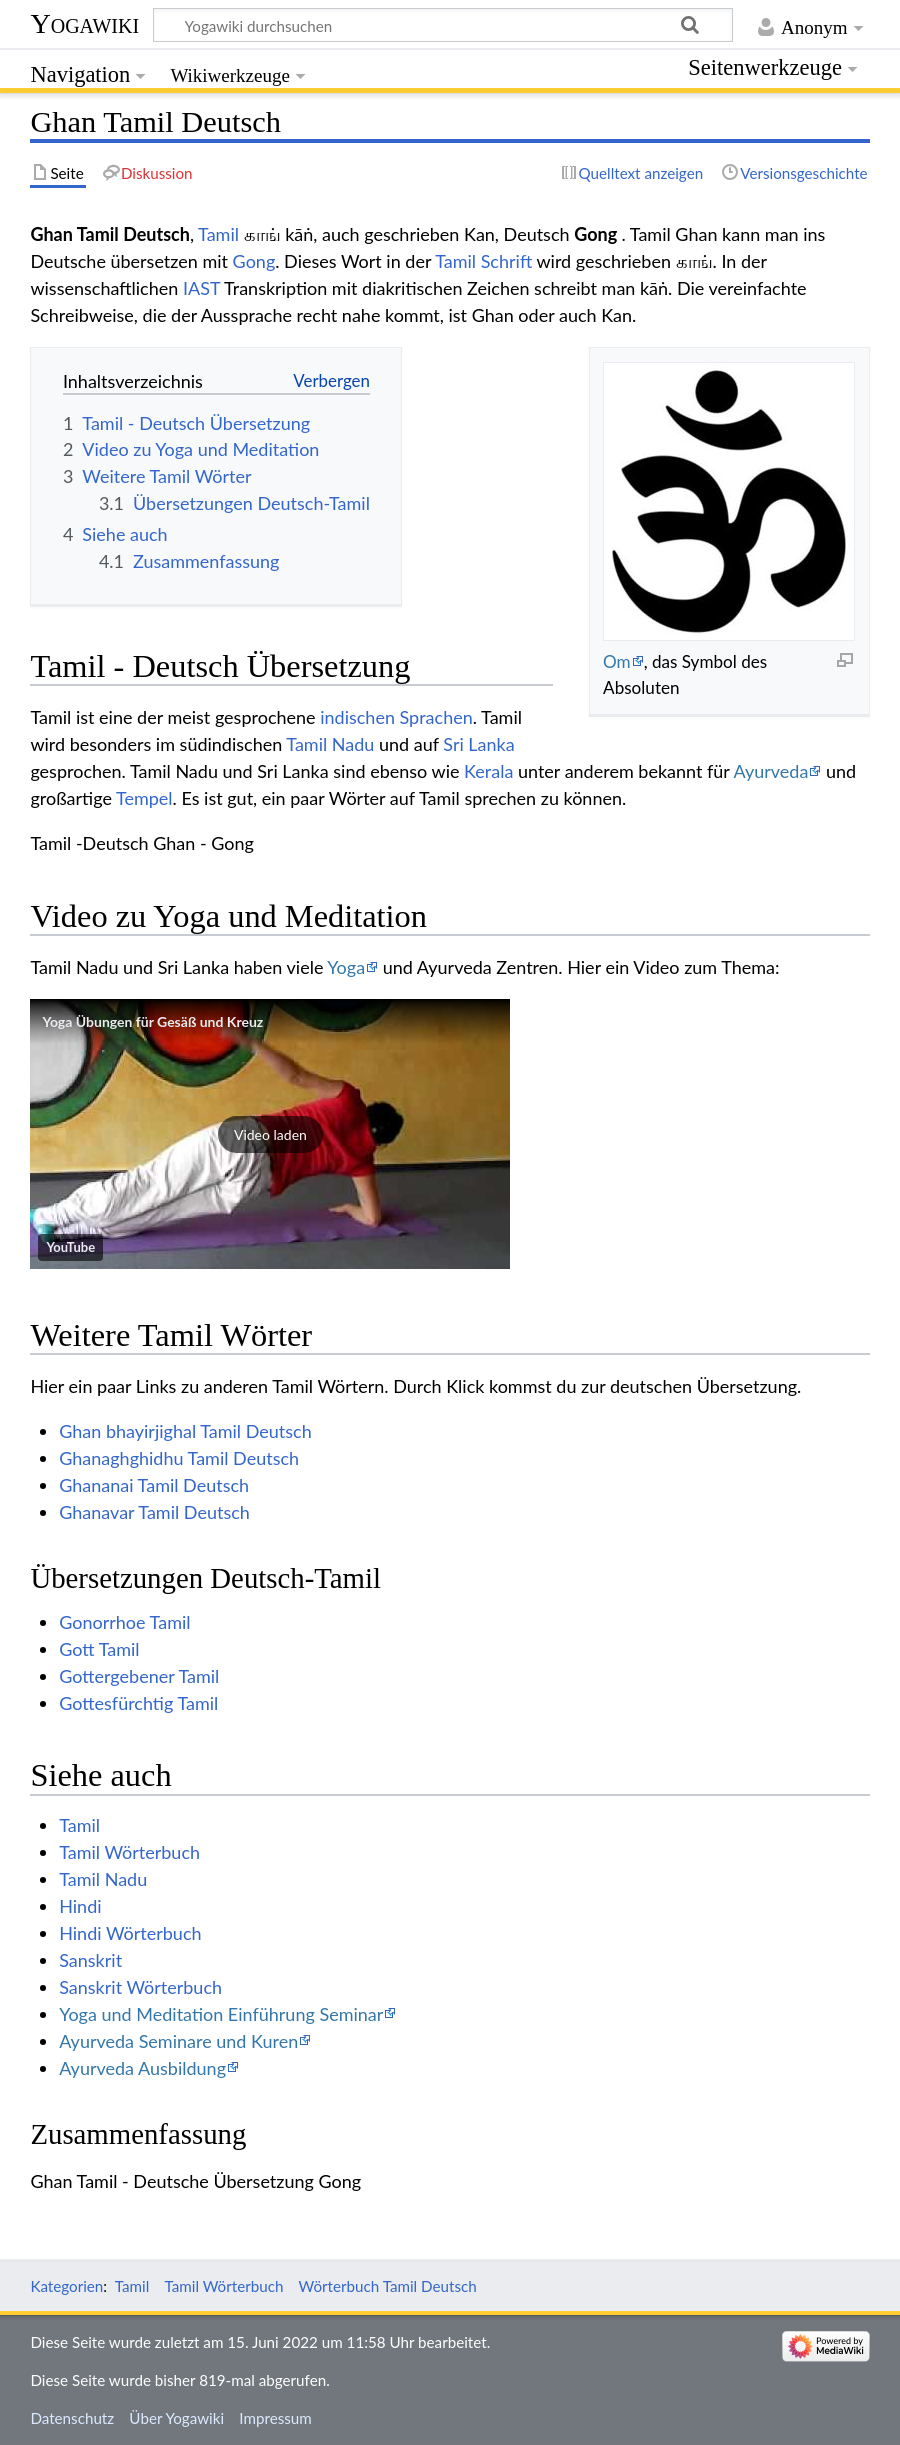  What do you see at coordinates (176, 2418) in the screenshot?
I see `Über Yogawiki` at bounding box center [176, 2418].